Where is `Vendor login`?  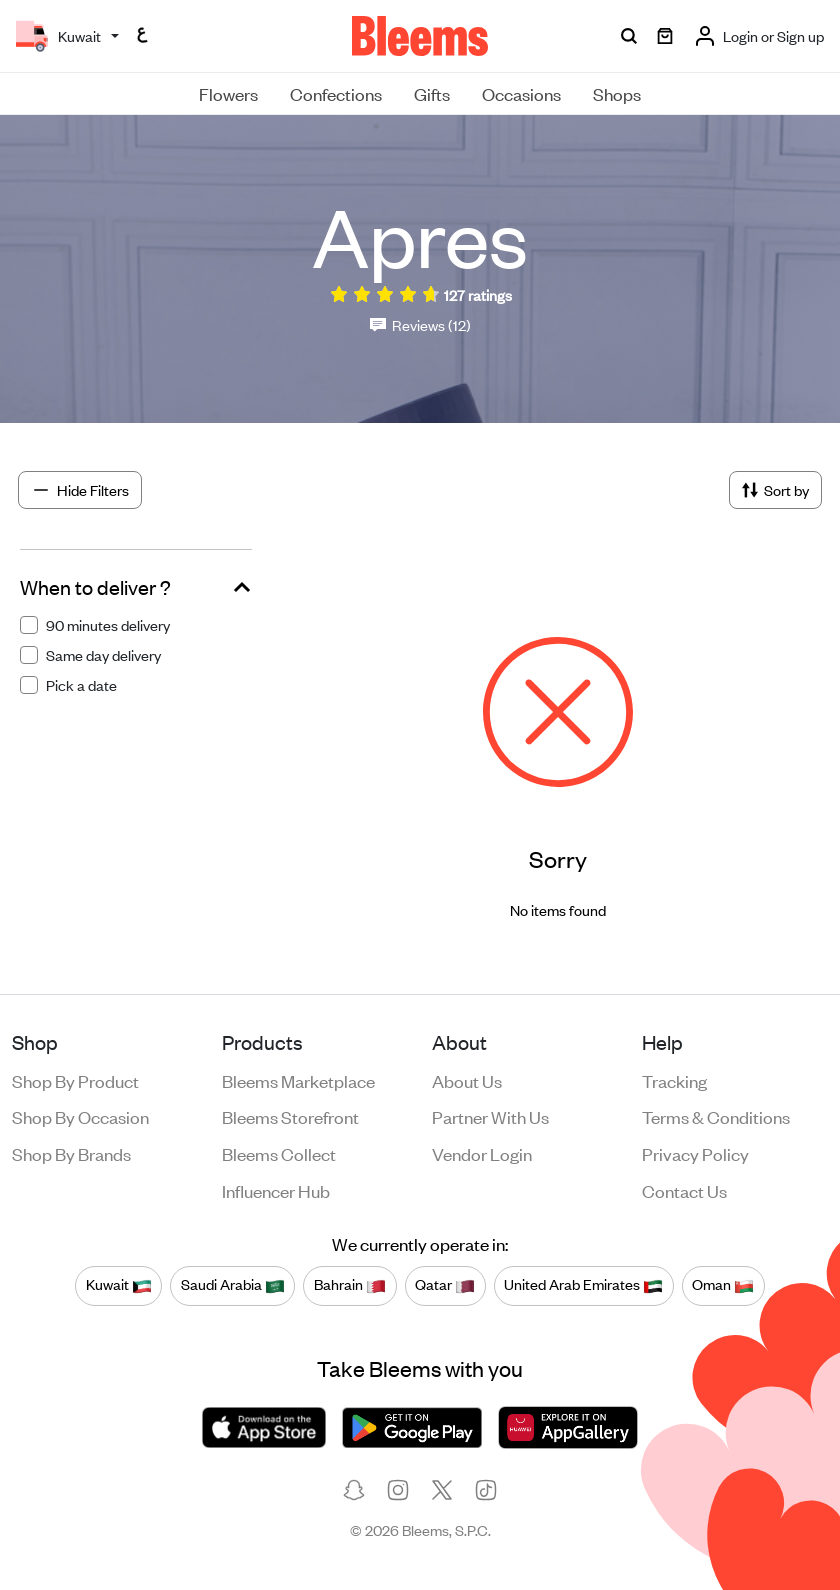 Vendor login is located at coordinates (482, 1153).